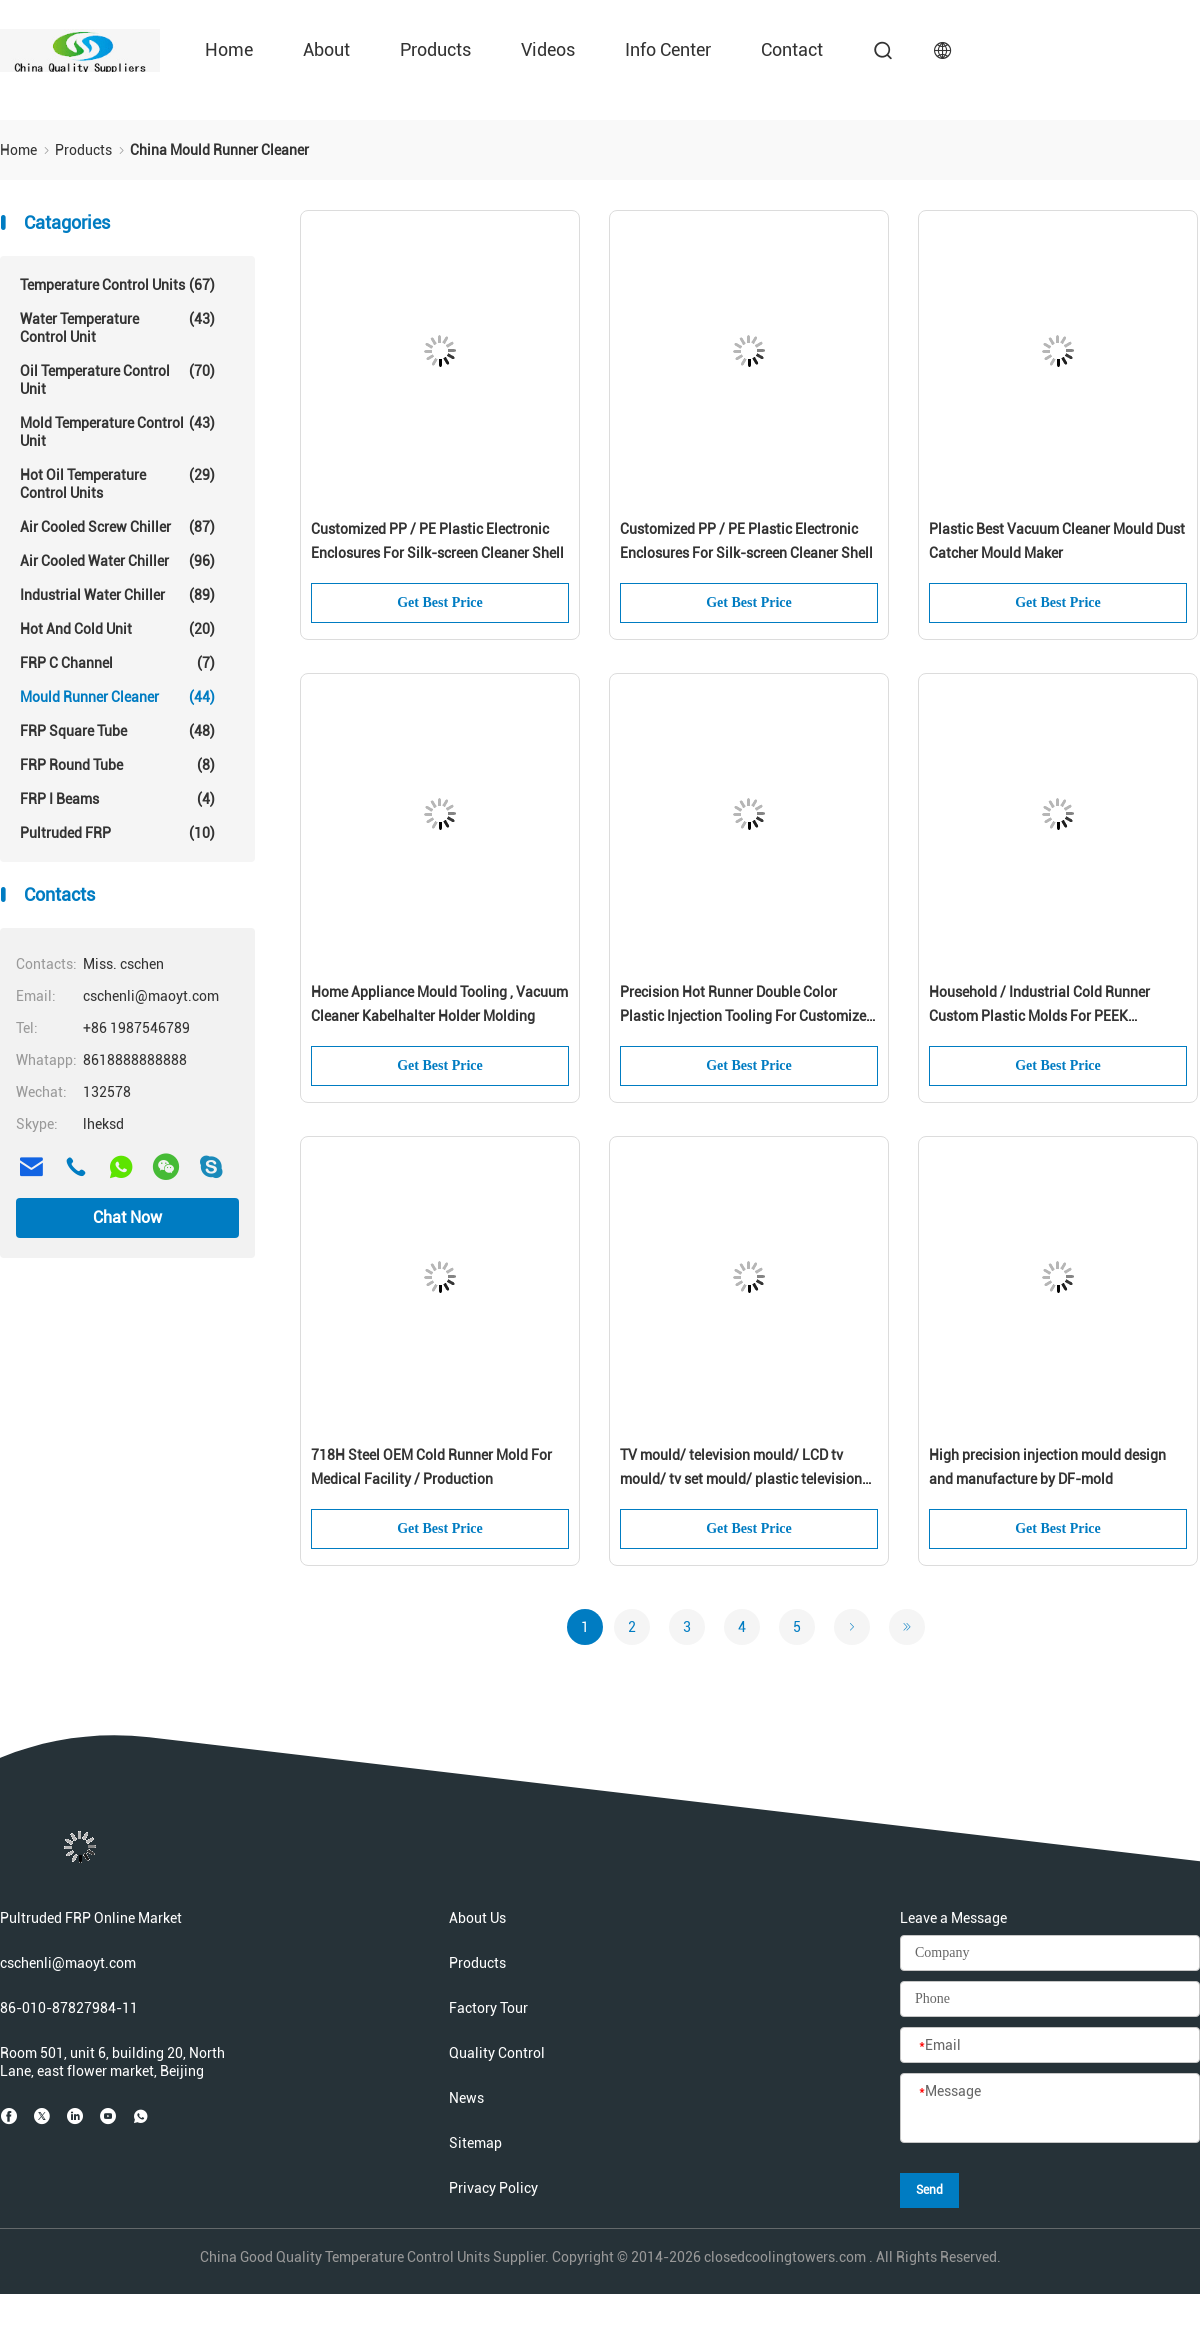 This screenshot has width=1200, height=2334. Describe the element at coordinates (117, 595) in the screenshot. I see `Industrial Water Chiller` at that location.